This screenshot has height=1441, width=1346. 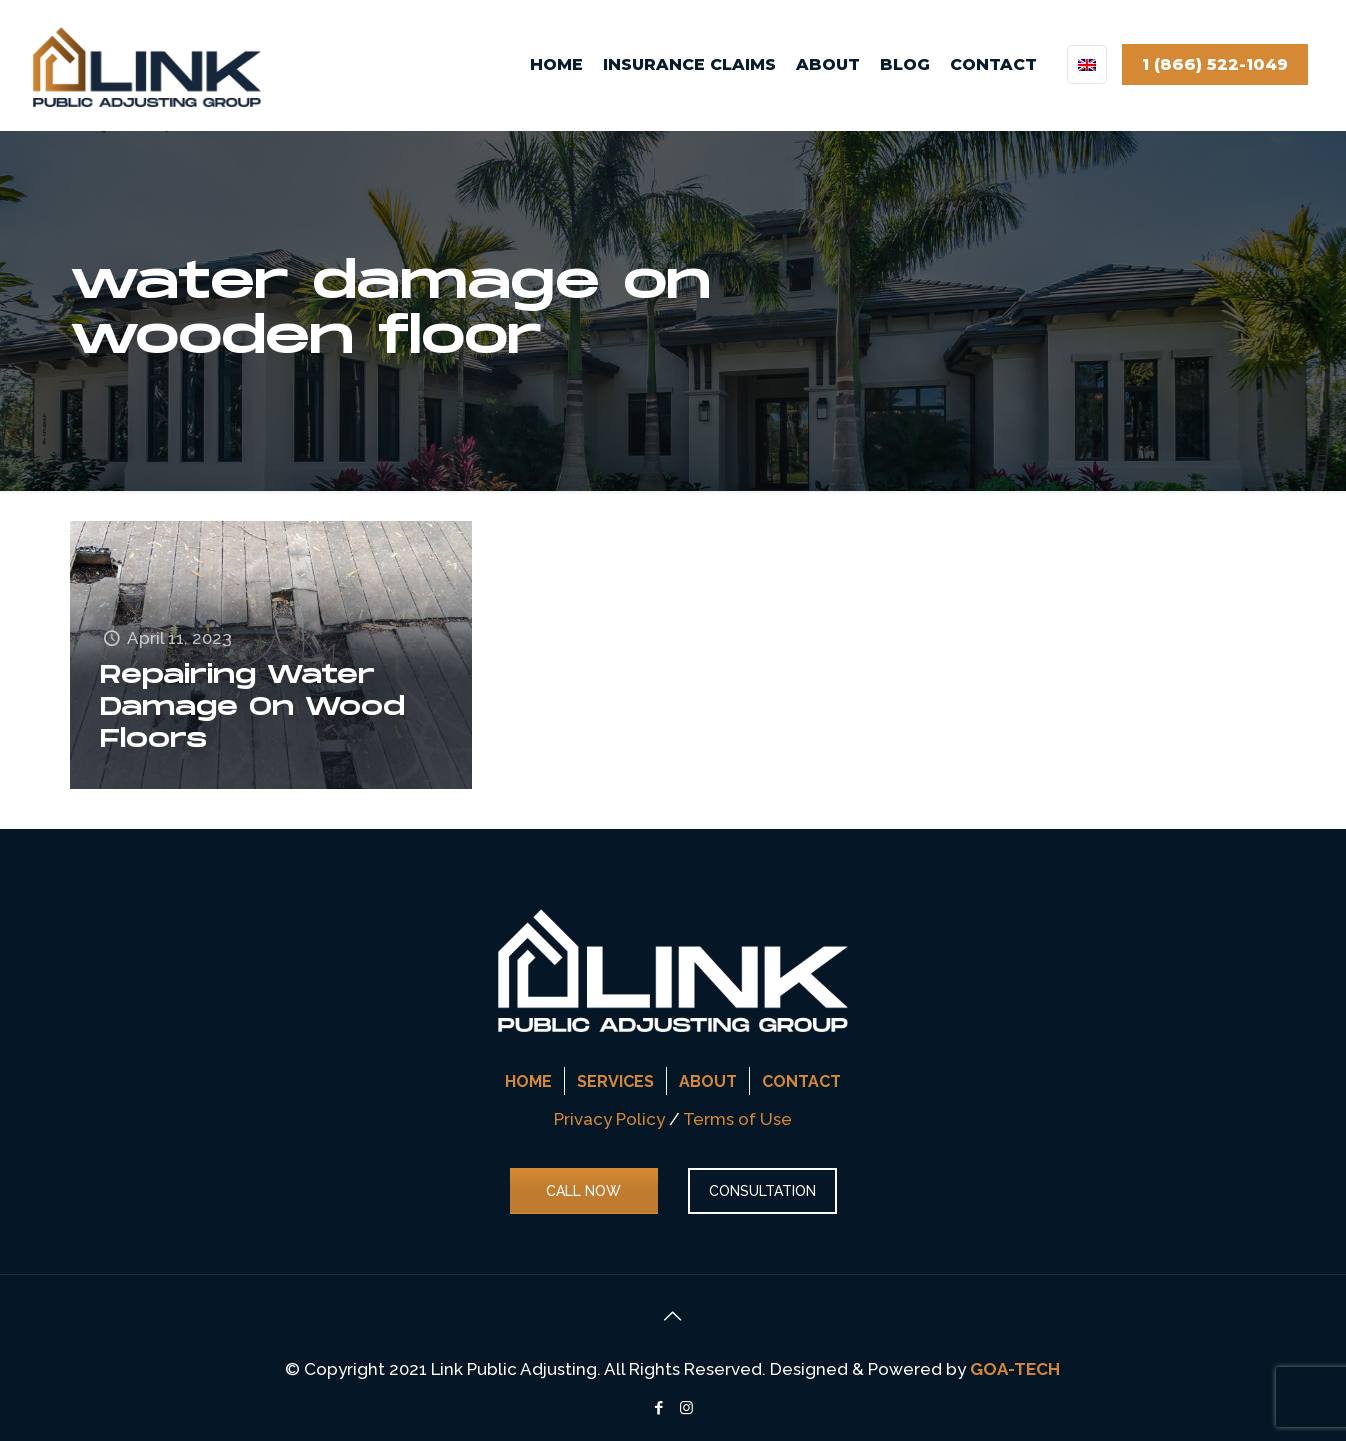 I want to click on Privacy Policy, so click(x=609, y=1119).